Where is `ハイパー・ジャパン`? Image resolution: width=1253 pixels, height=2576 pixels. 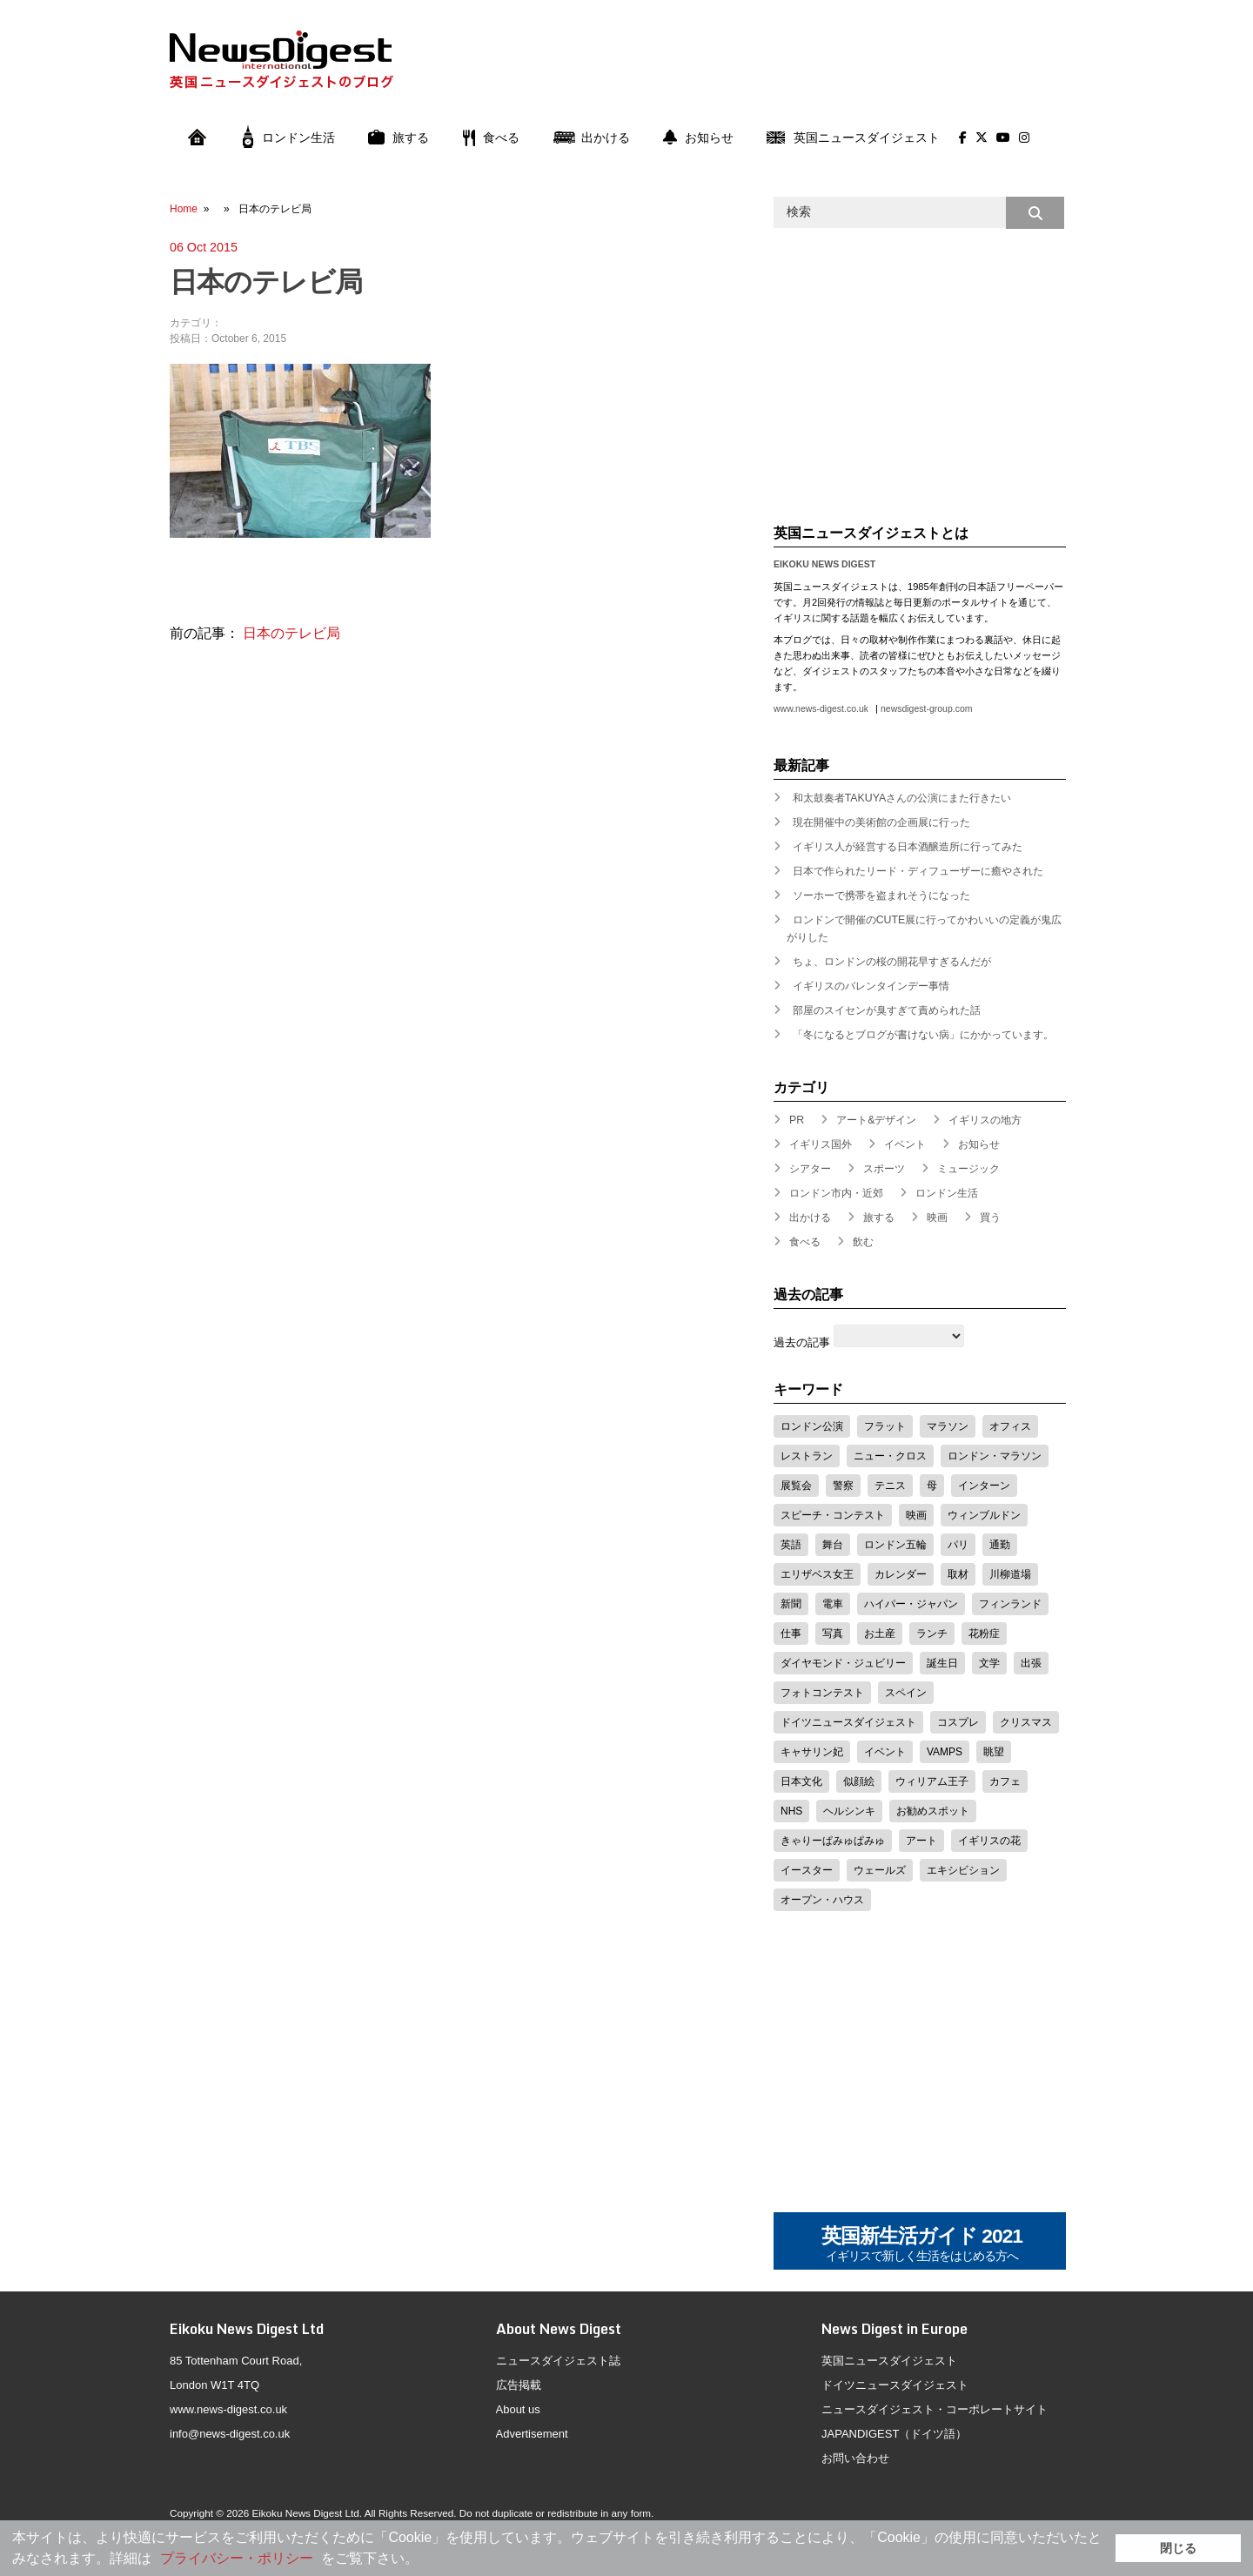
ハイパー・ジャパン is located at coordinates (911, 1604).